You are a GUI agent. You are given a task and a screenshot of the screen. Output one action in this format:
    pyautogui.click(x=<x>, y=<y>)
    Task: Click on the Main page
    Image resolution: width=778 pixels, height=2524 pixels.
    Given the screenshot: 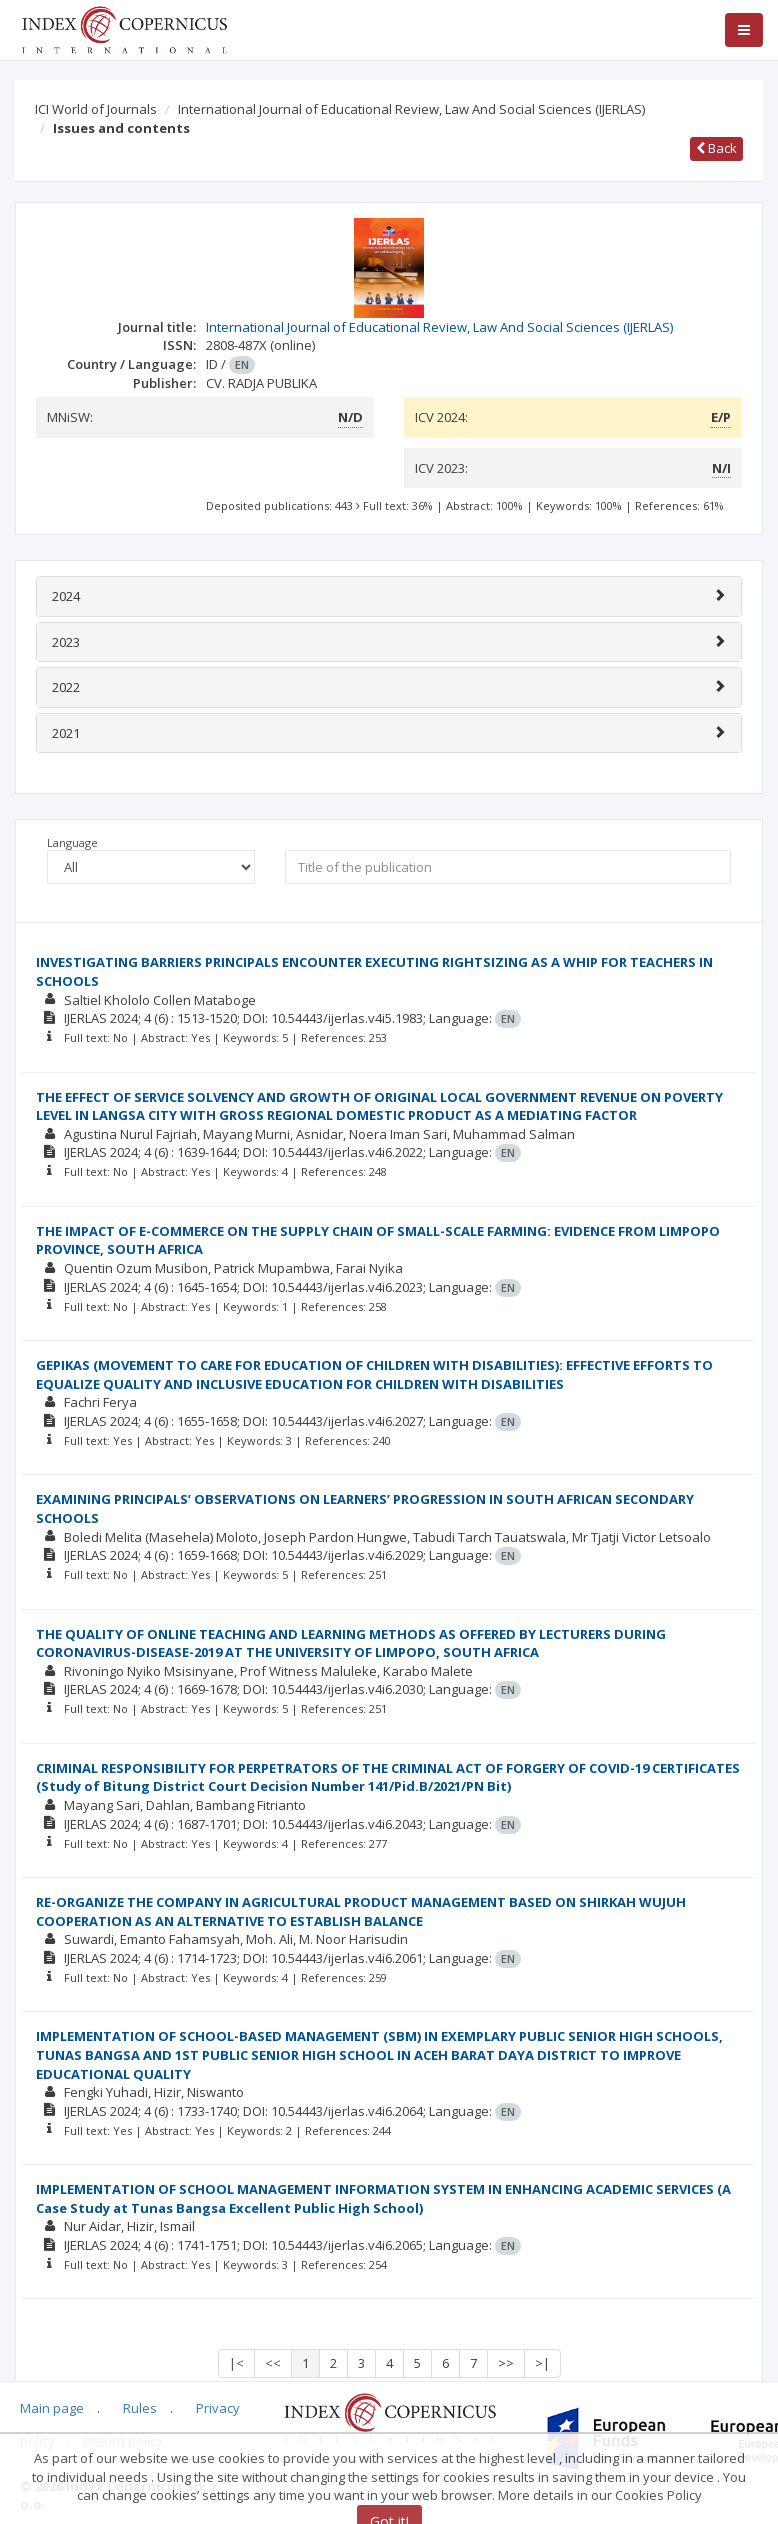 What is the action you would take?
    pyautogui.click(x=52, y=2408)
    